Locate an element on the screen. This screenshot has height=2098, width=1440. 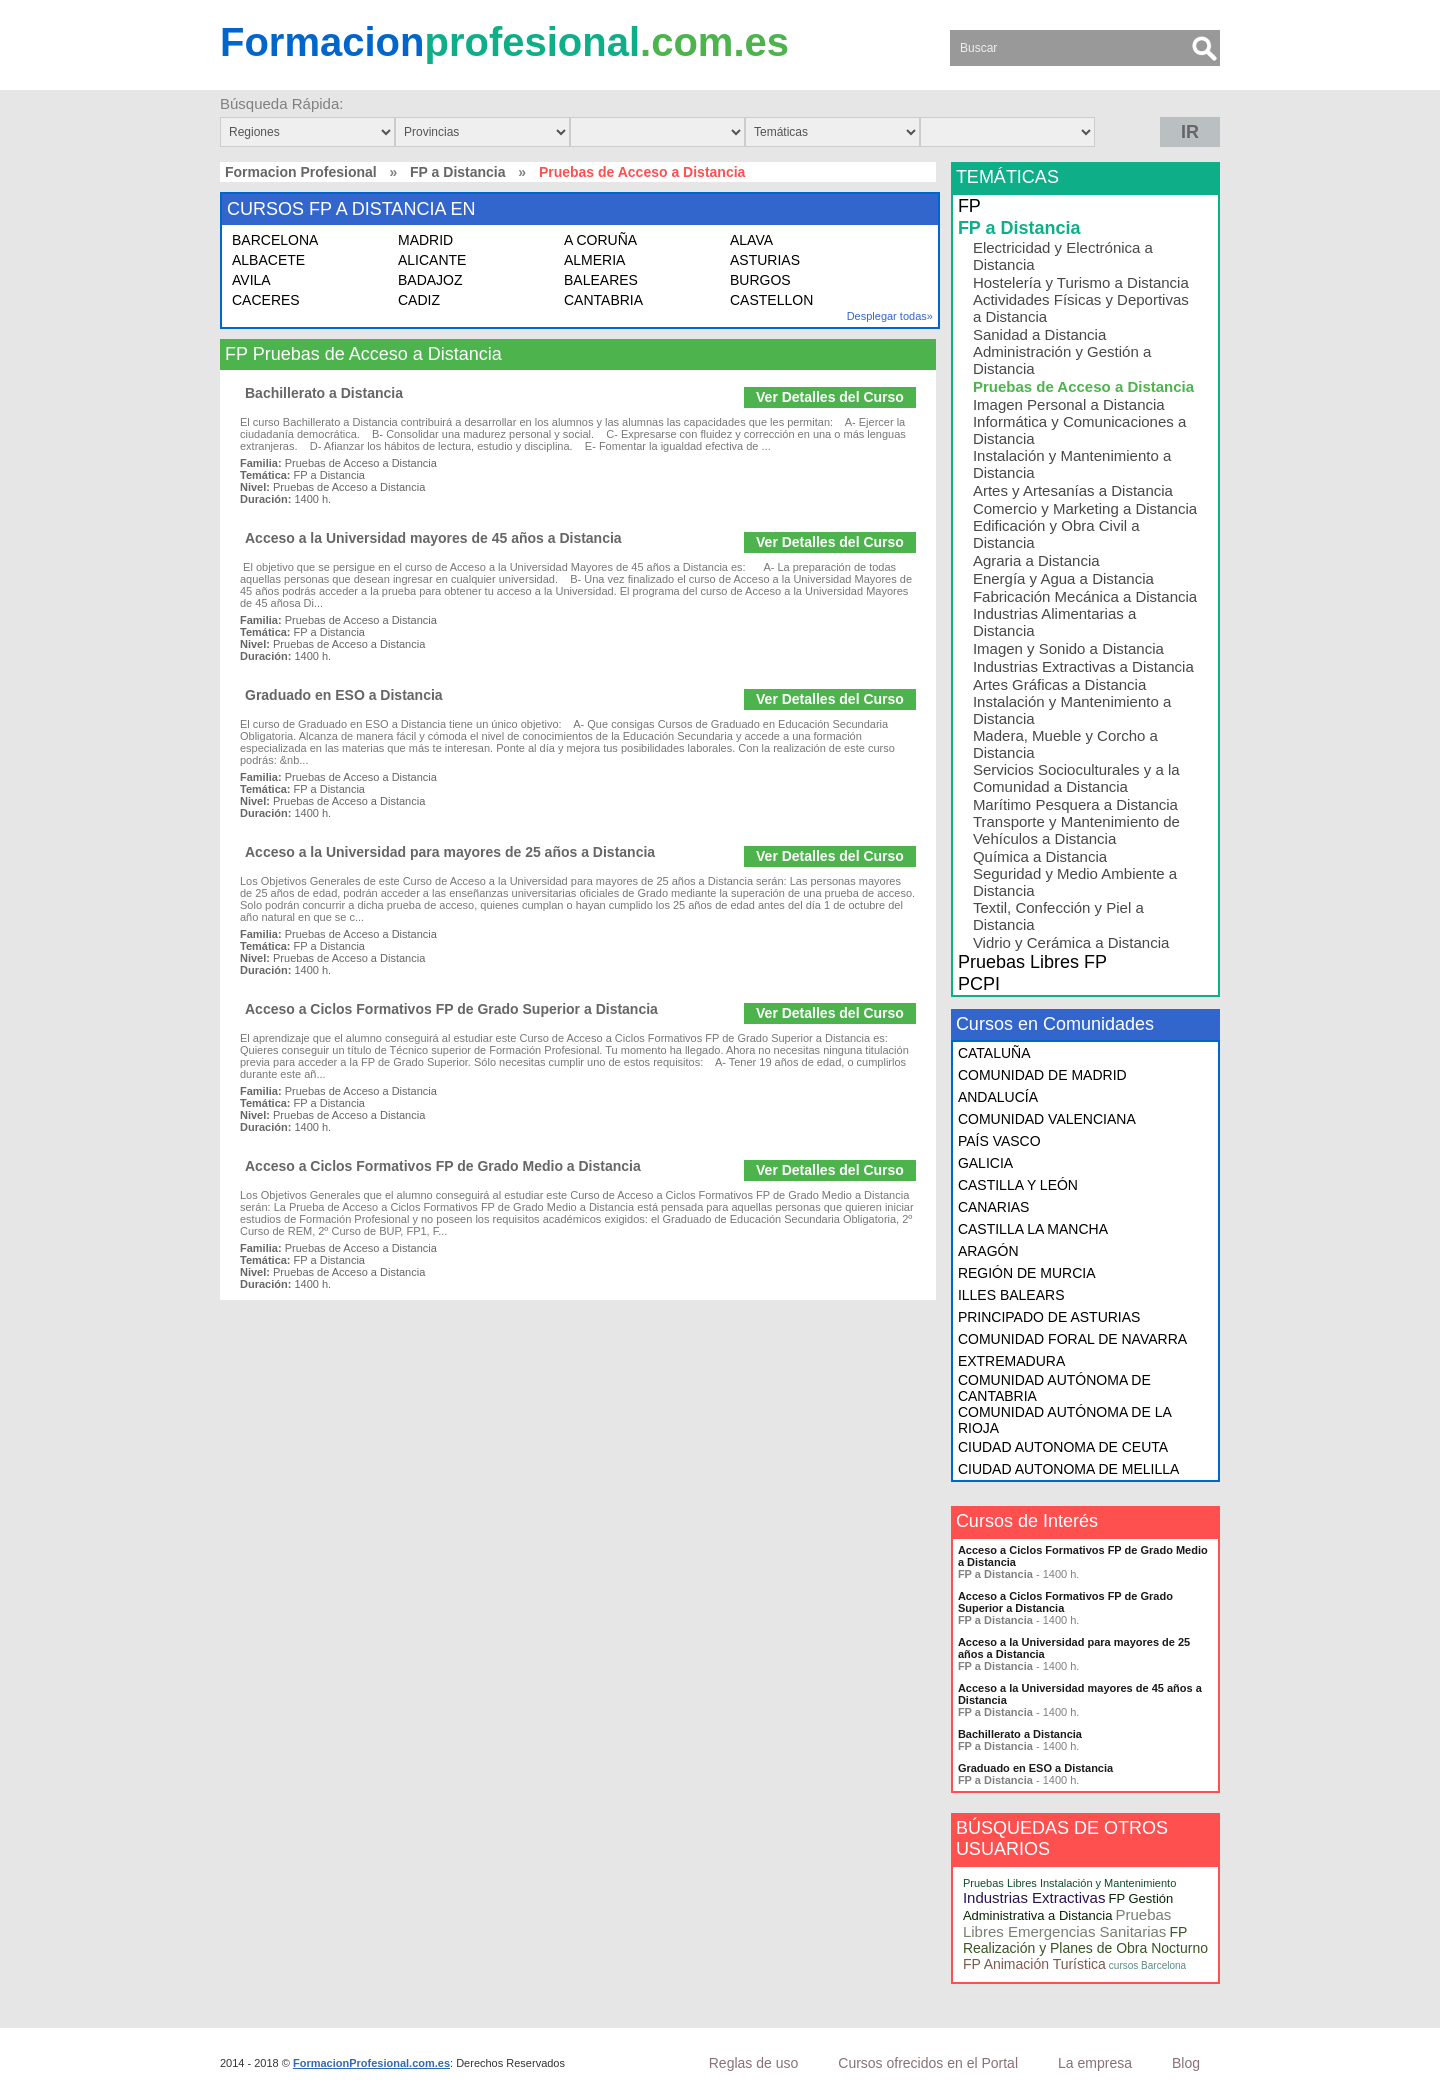
FP a Distancia is located at coordinates (457, 172).